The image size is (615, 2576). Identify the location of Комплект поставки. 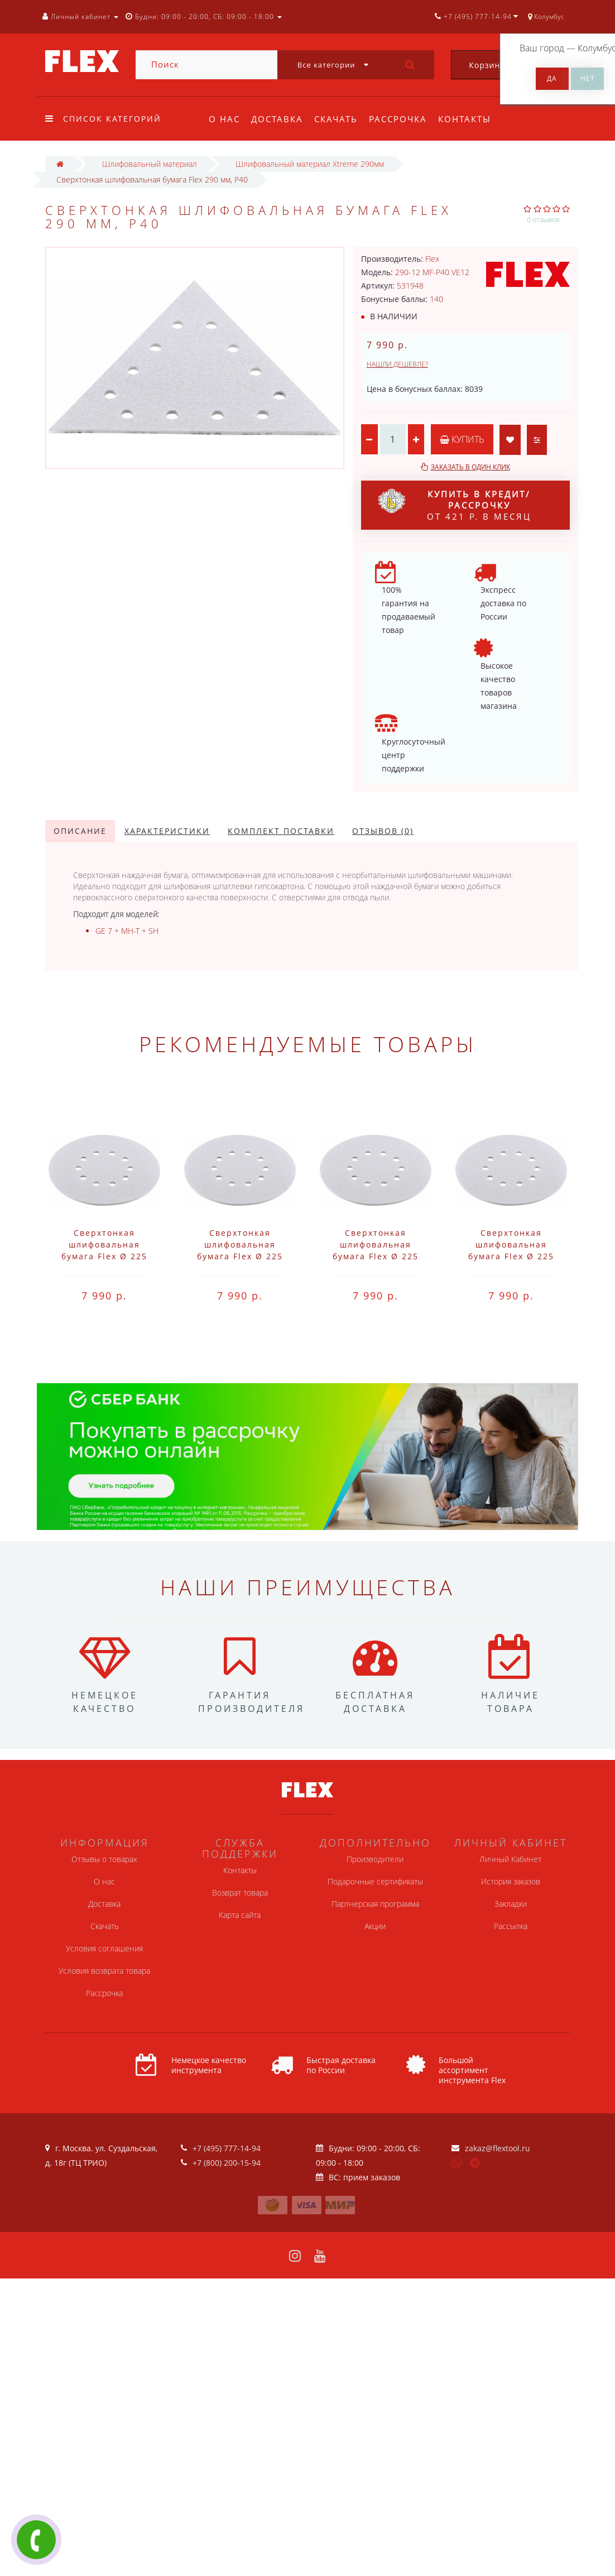
(281, 831).